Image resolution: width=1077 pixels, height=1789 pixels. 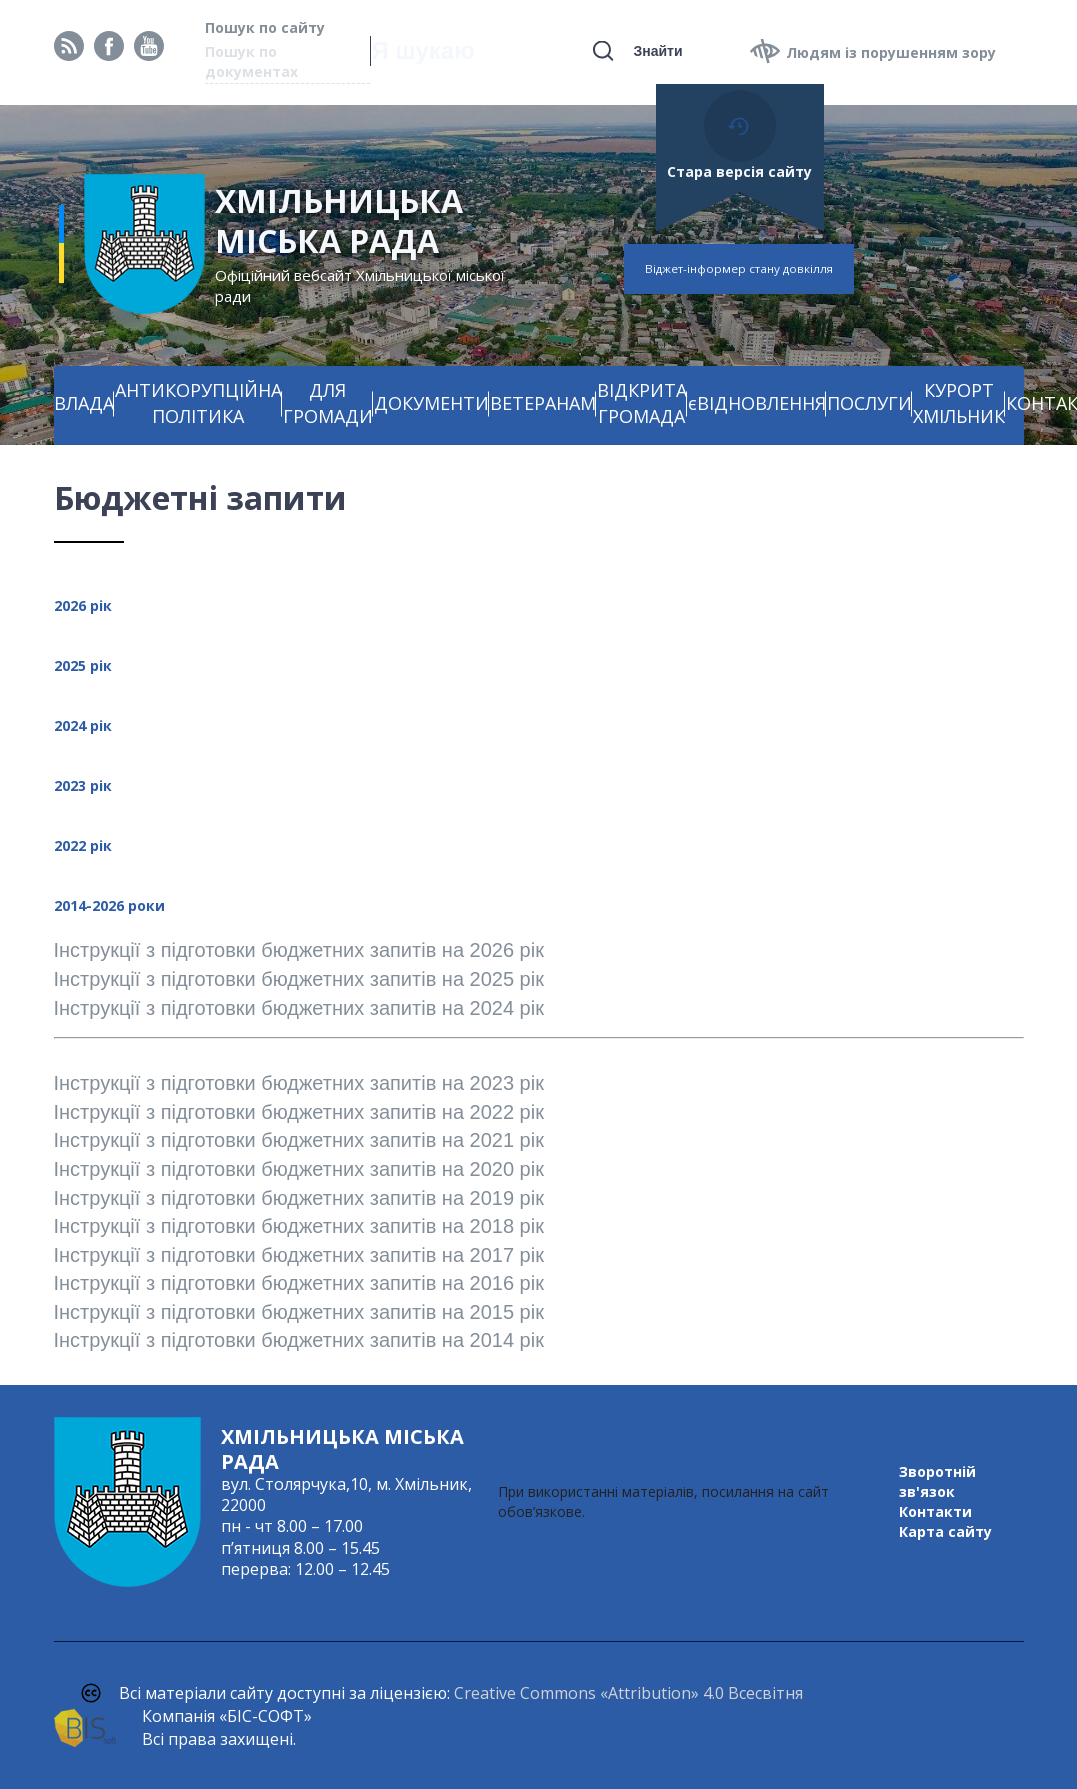 I want to click on Інструкції з підготовки бюджетних запитів на 2019 рік, so click(x=302, y=1198).